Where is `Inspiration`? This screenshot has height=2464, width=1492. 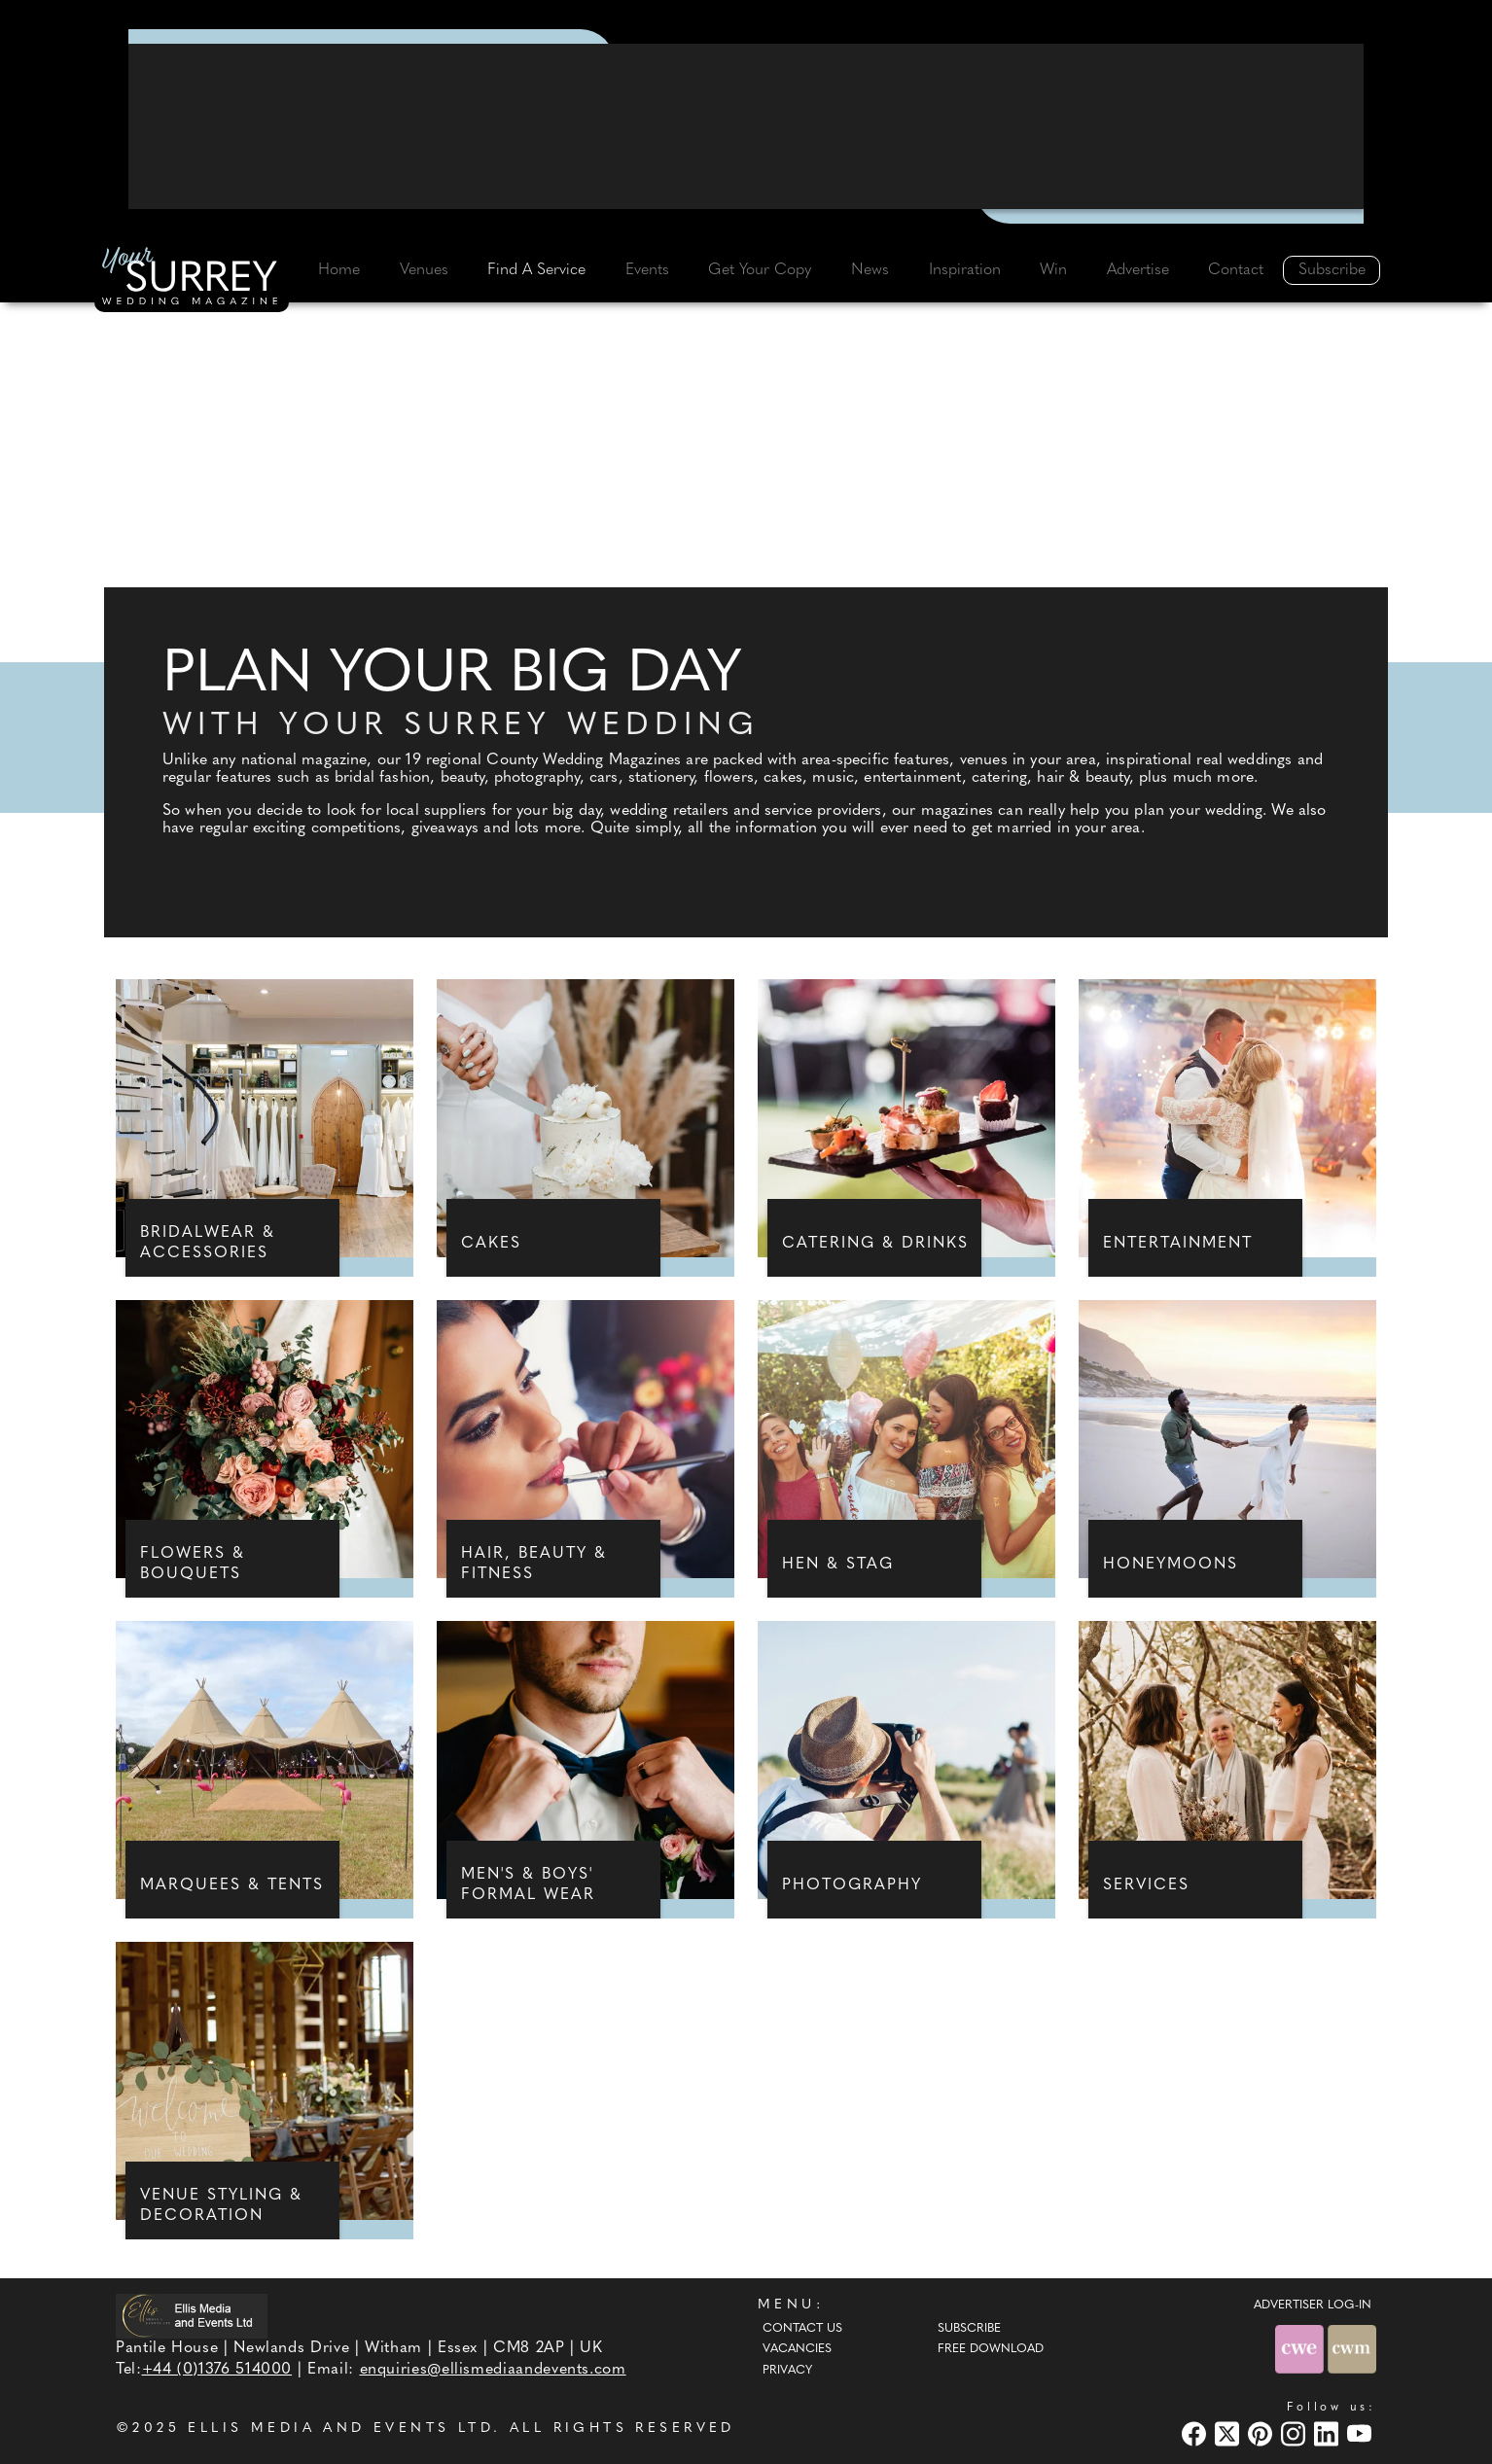 Inspiration is located at coordinates (965, 270).